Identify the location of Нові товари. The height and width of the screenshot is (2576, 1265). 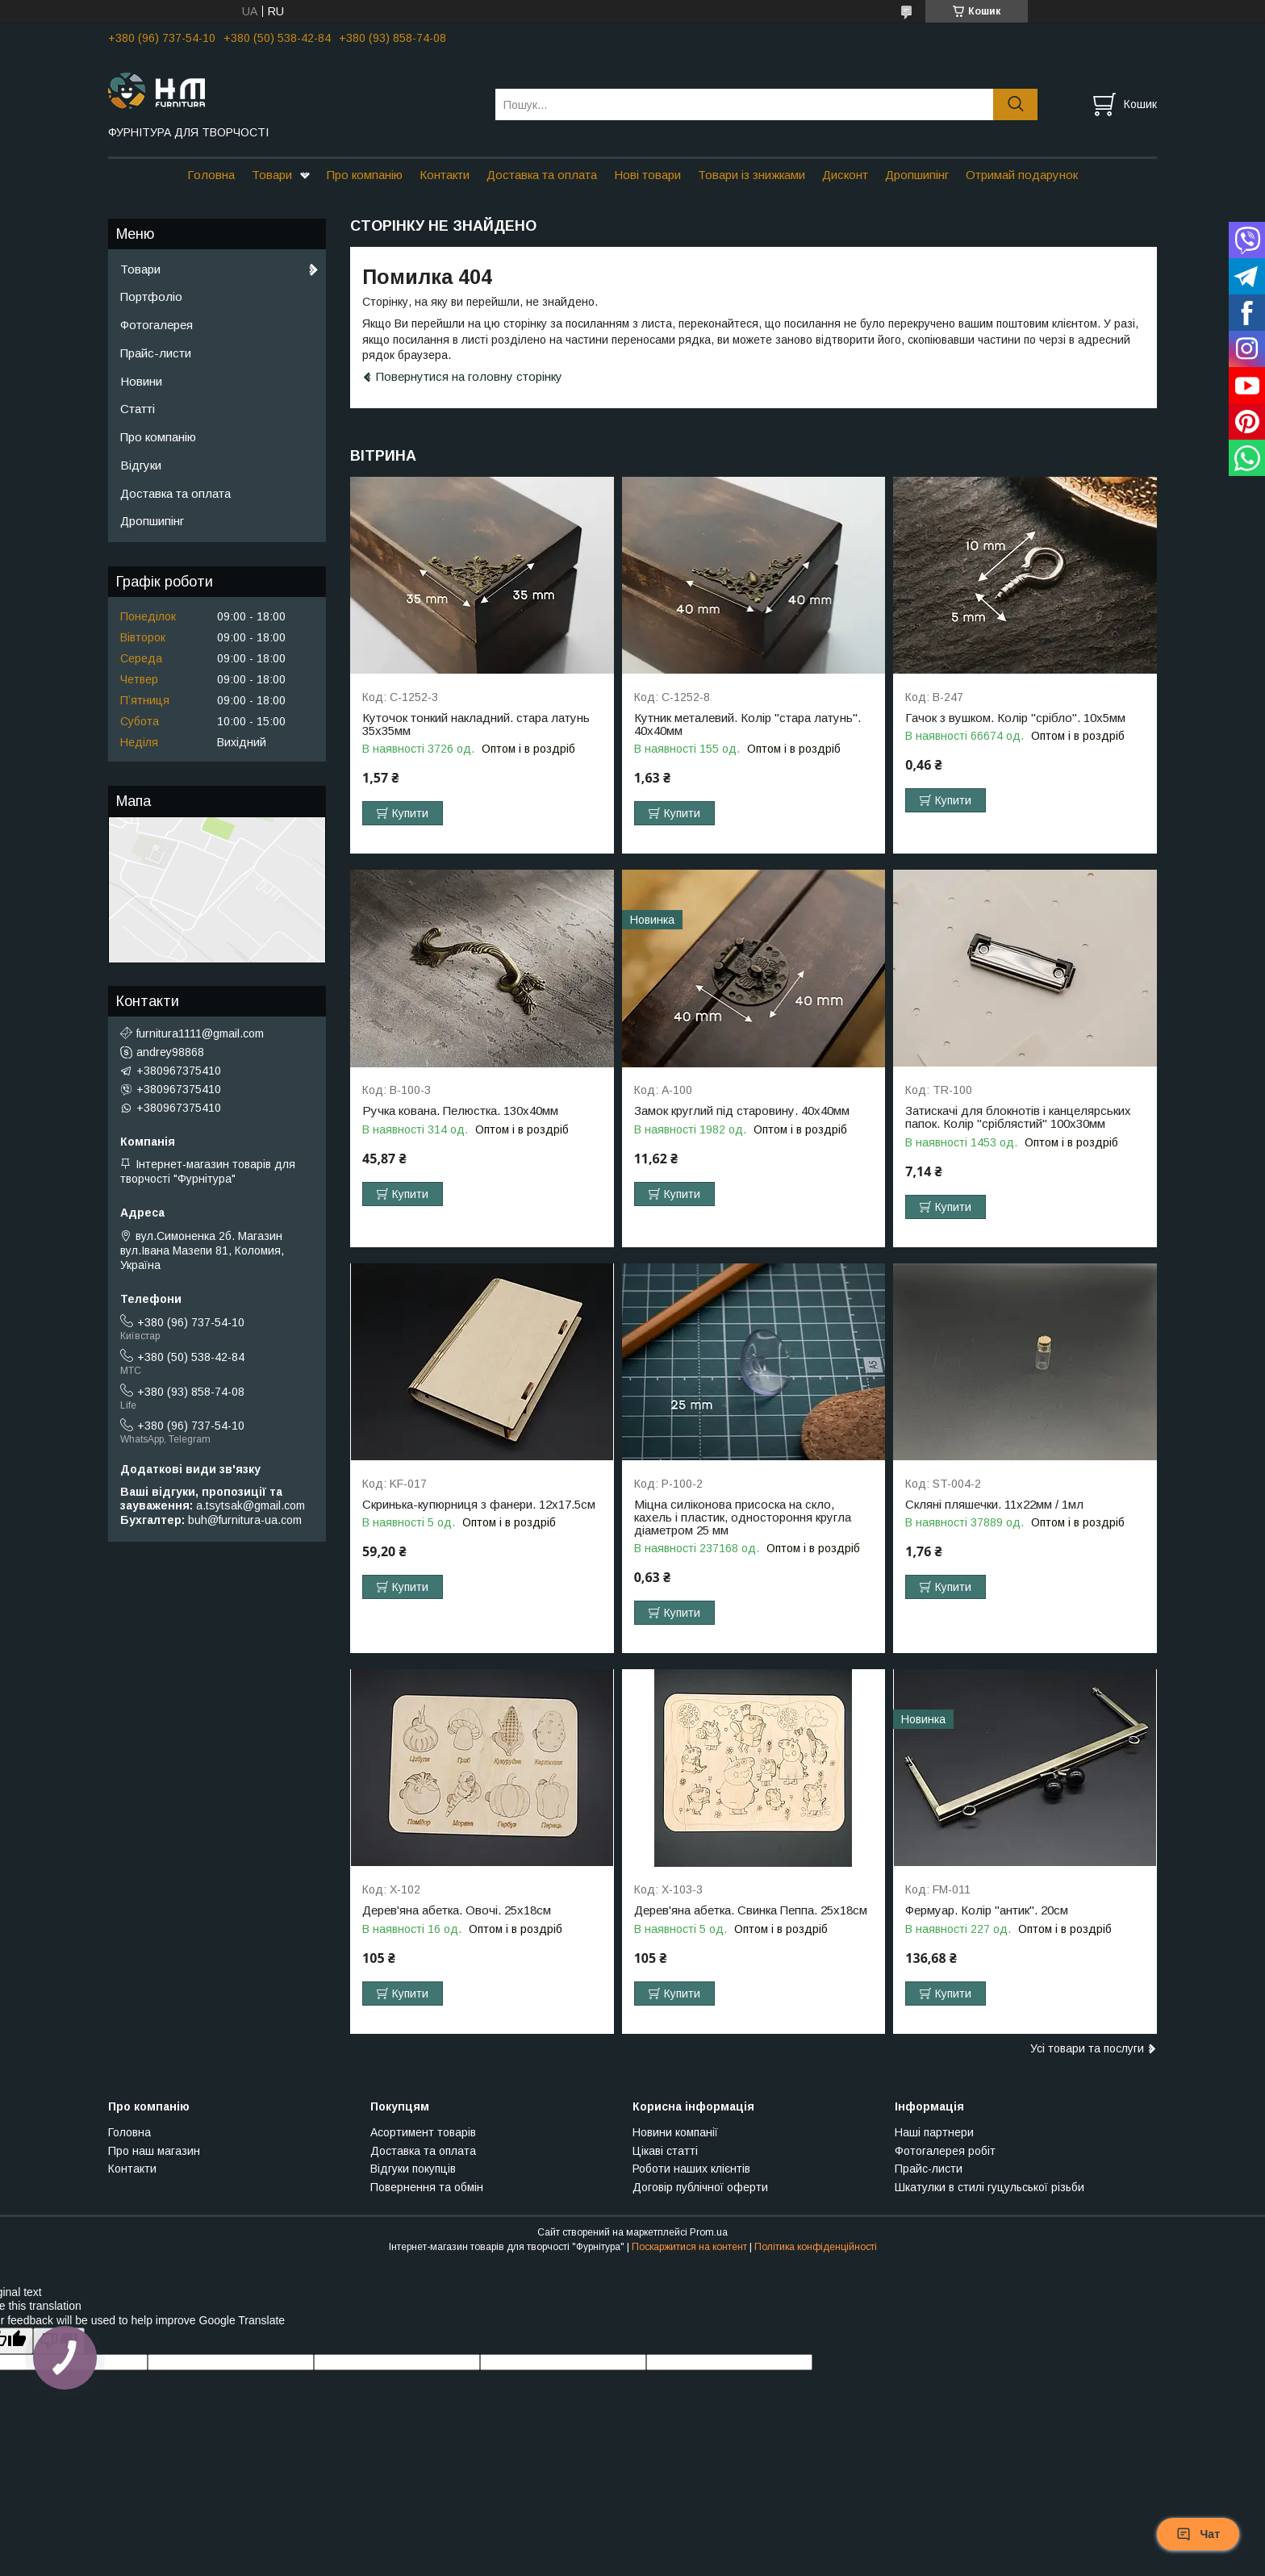
(647, 175).